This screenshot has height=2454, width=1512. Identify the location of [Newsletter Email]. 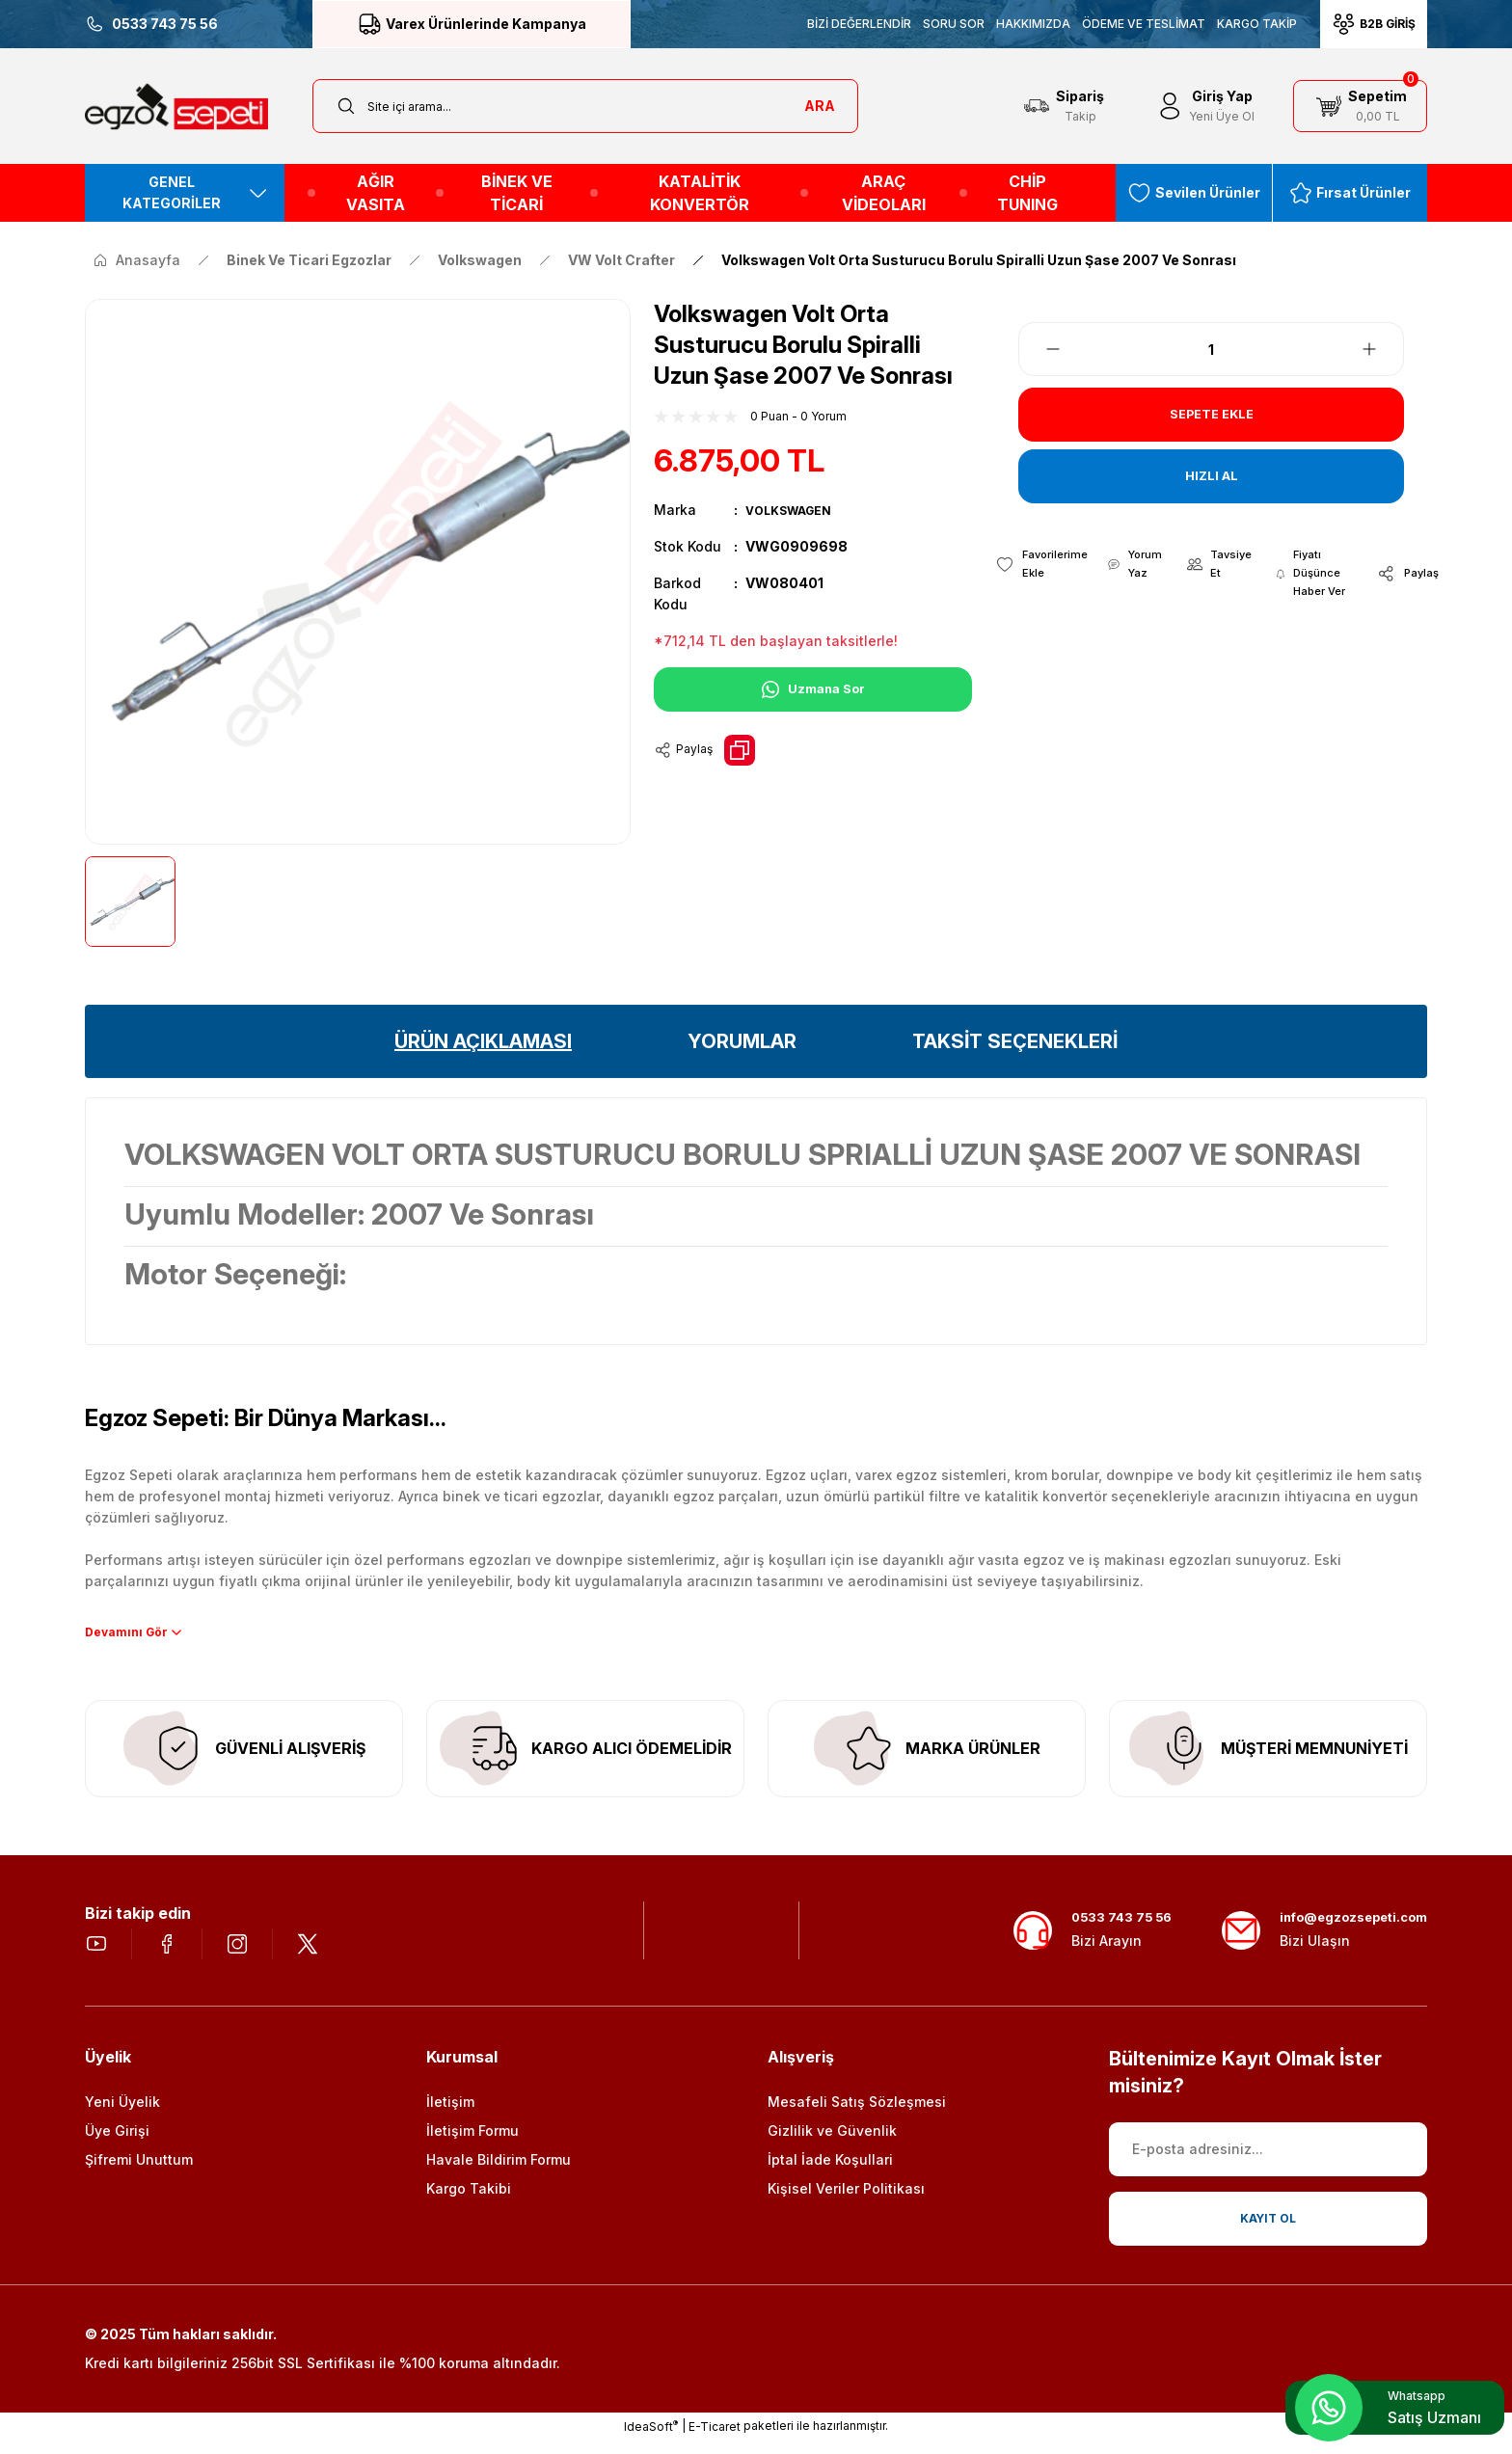
(1268, 2163).